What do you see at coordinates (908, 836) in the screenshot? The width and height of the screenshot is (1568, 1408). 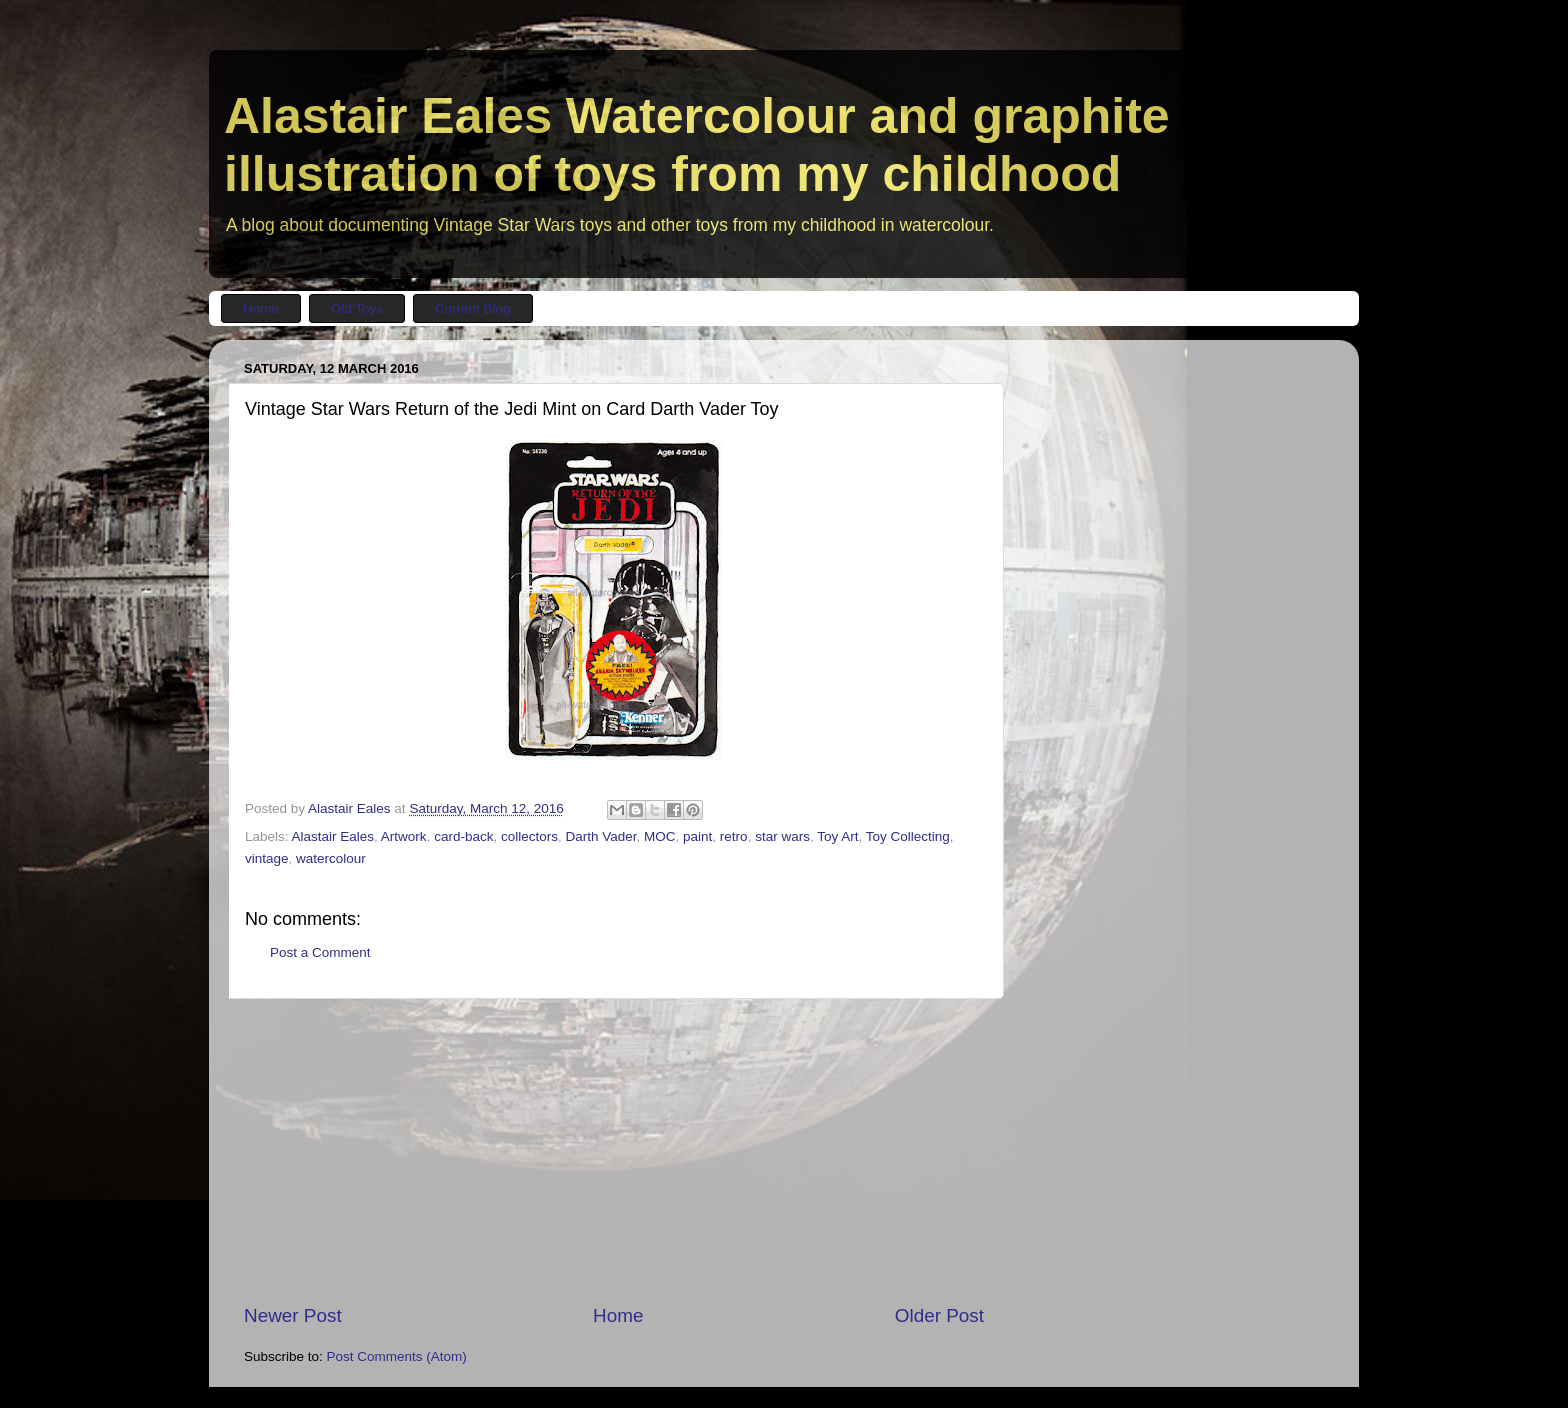 I see `Toy Collecting` at bounding box center [908, 836].